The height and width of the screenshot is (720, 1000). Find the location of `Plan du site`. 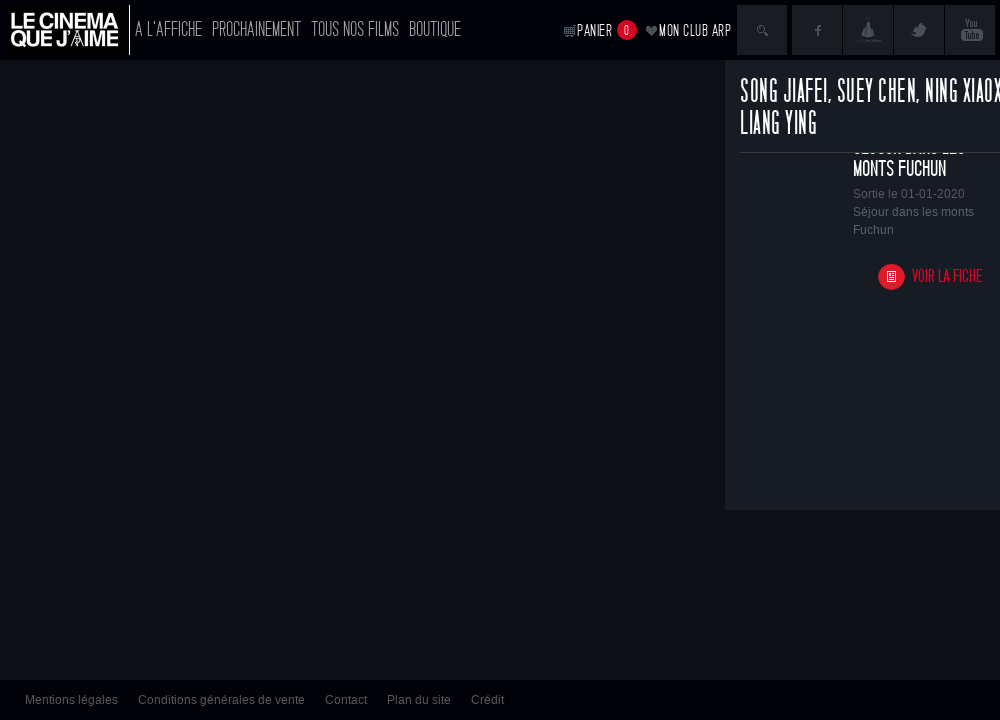

Plan du site is located at coordinates (419, 700).